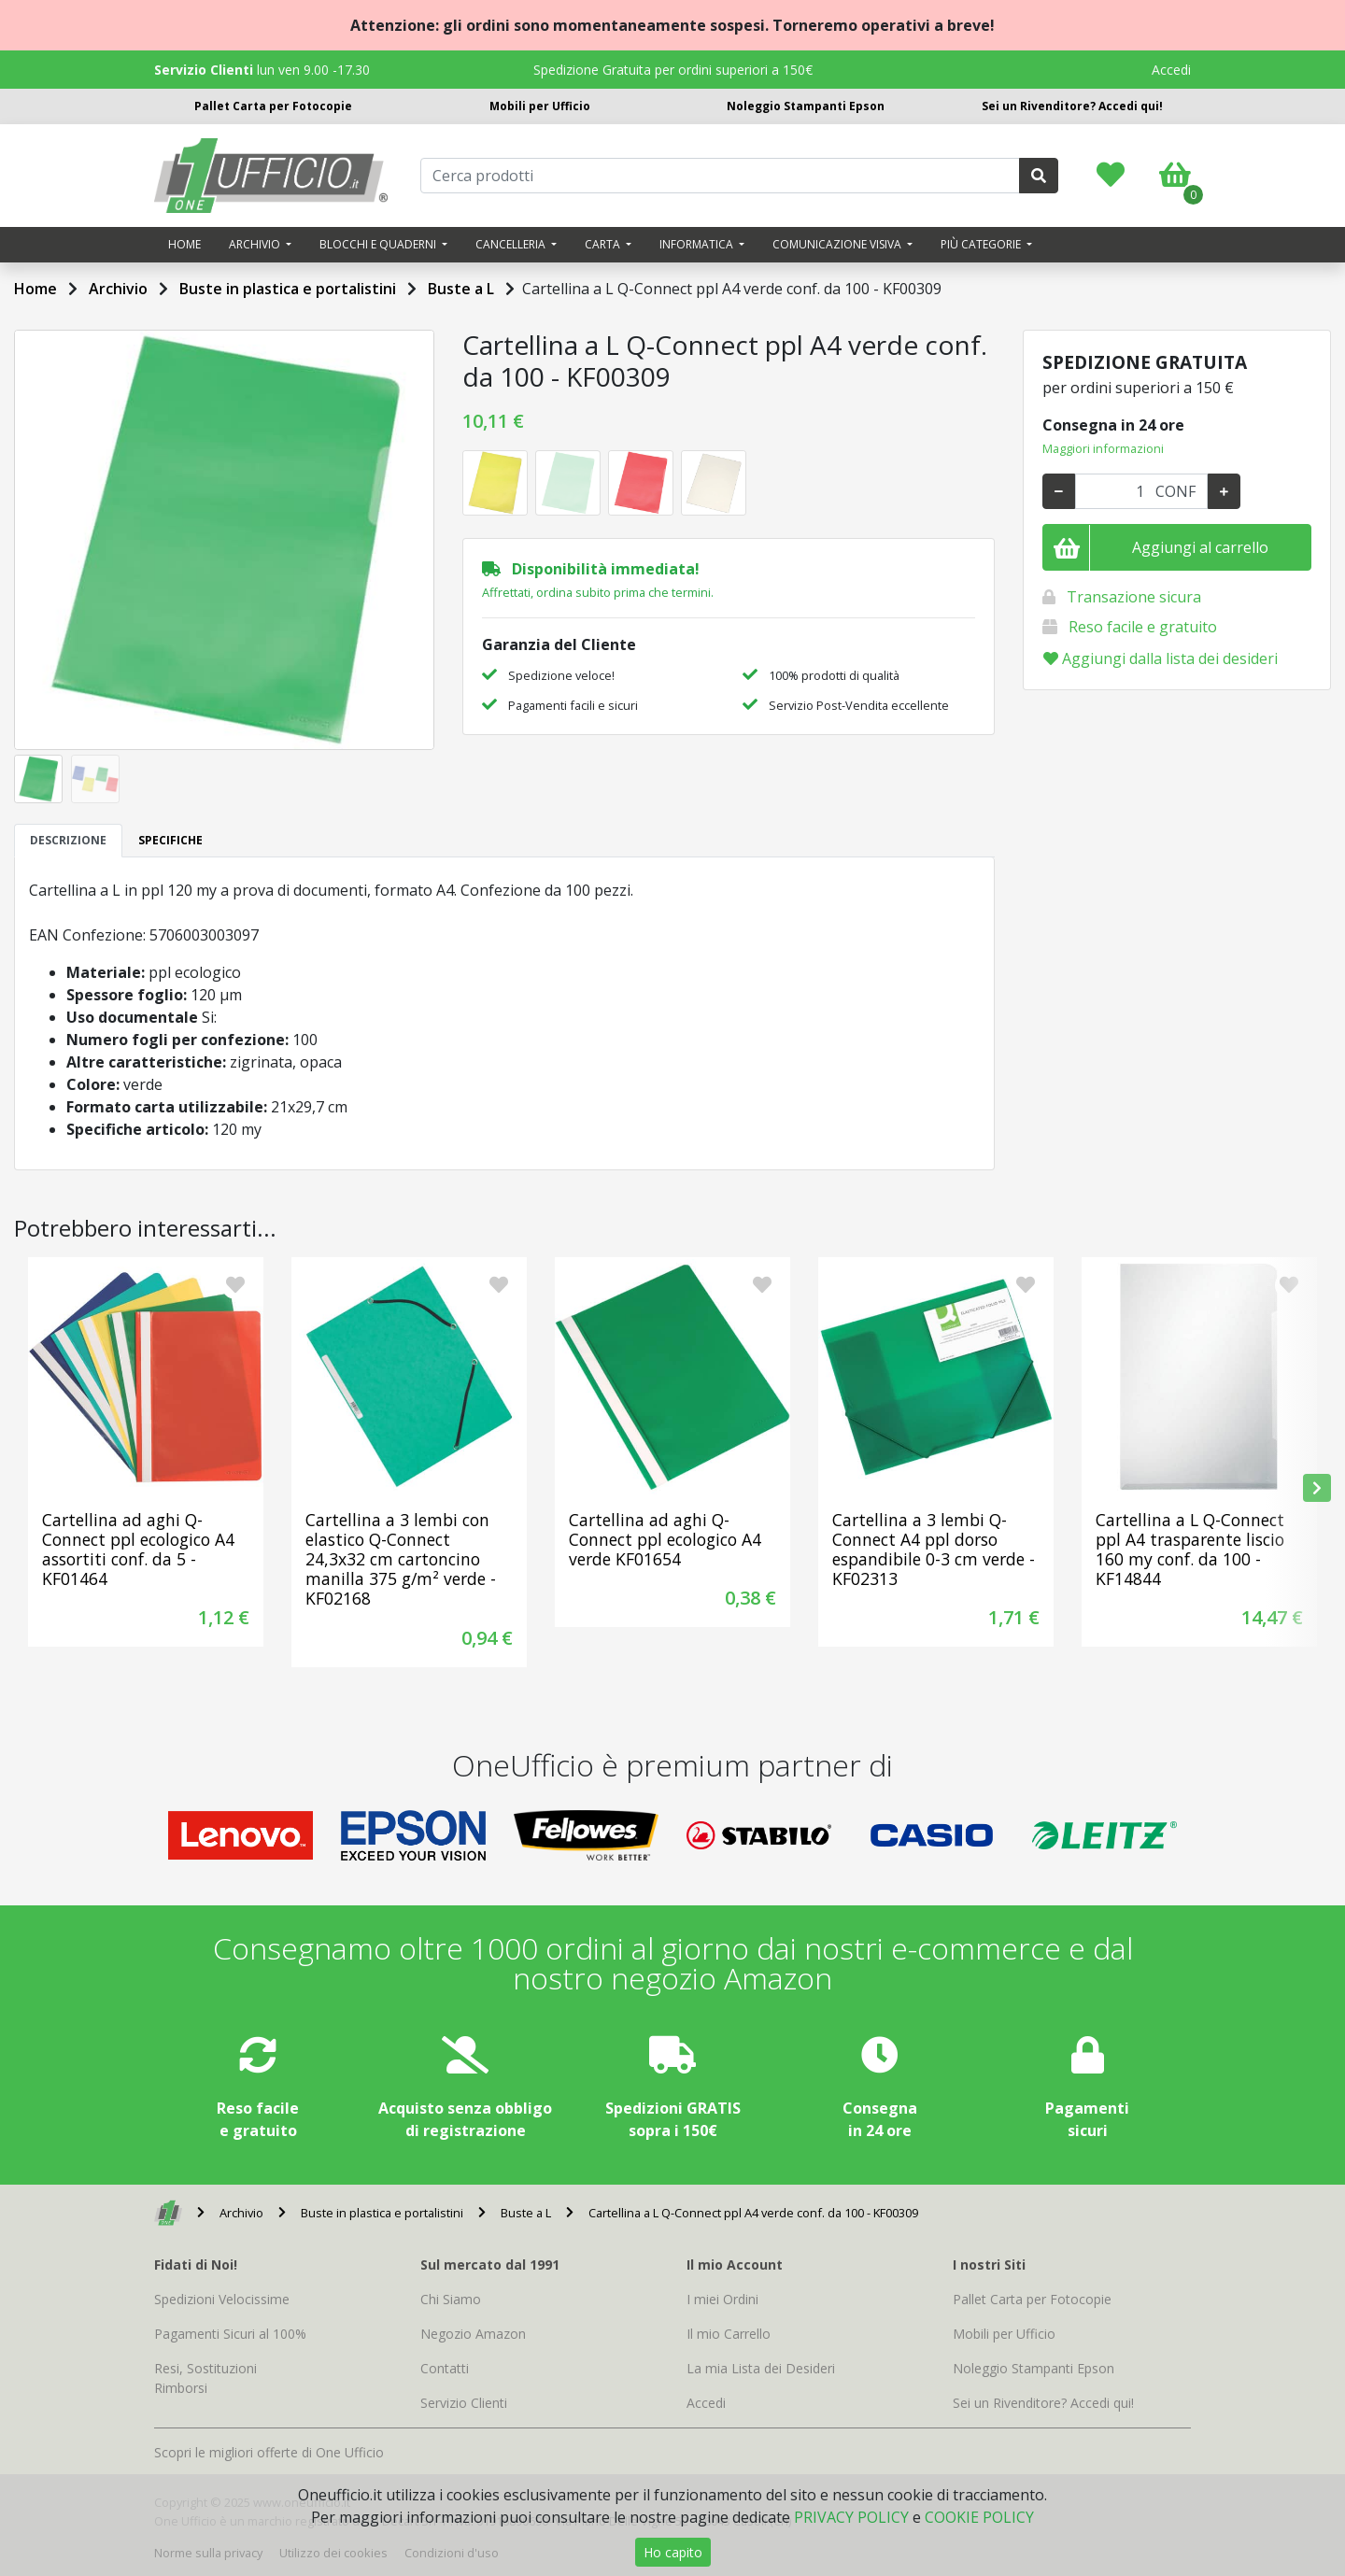 The image size is (1345, 2576). I want to click on Ho capito, so click(673, 2552).